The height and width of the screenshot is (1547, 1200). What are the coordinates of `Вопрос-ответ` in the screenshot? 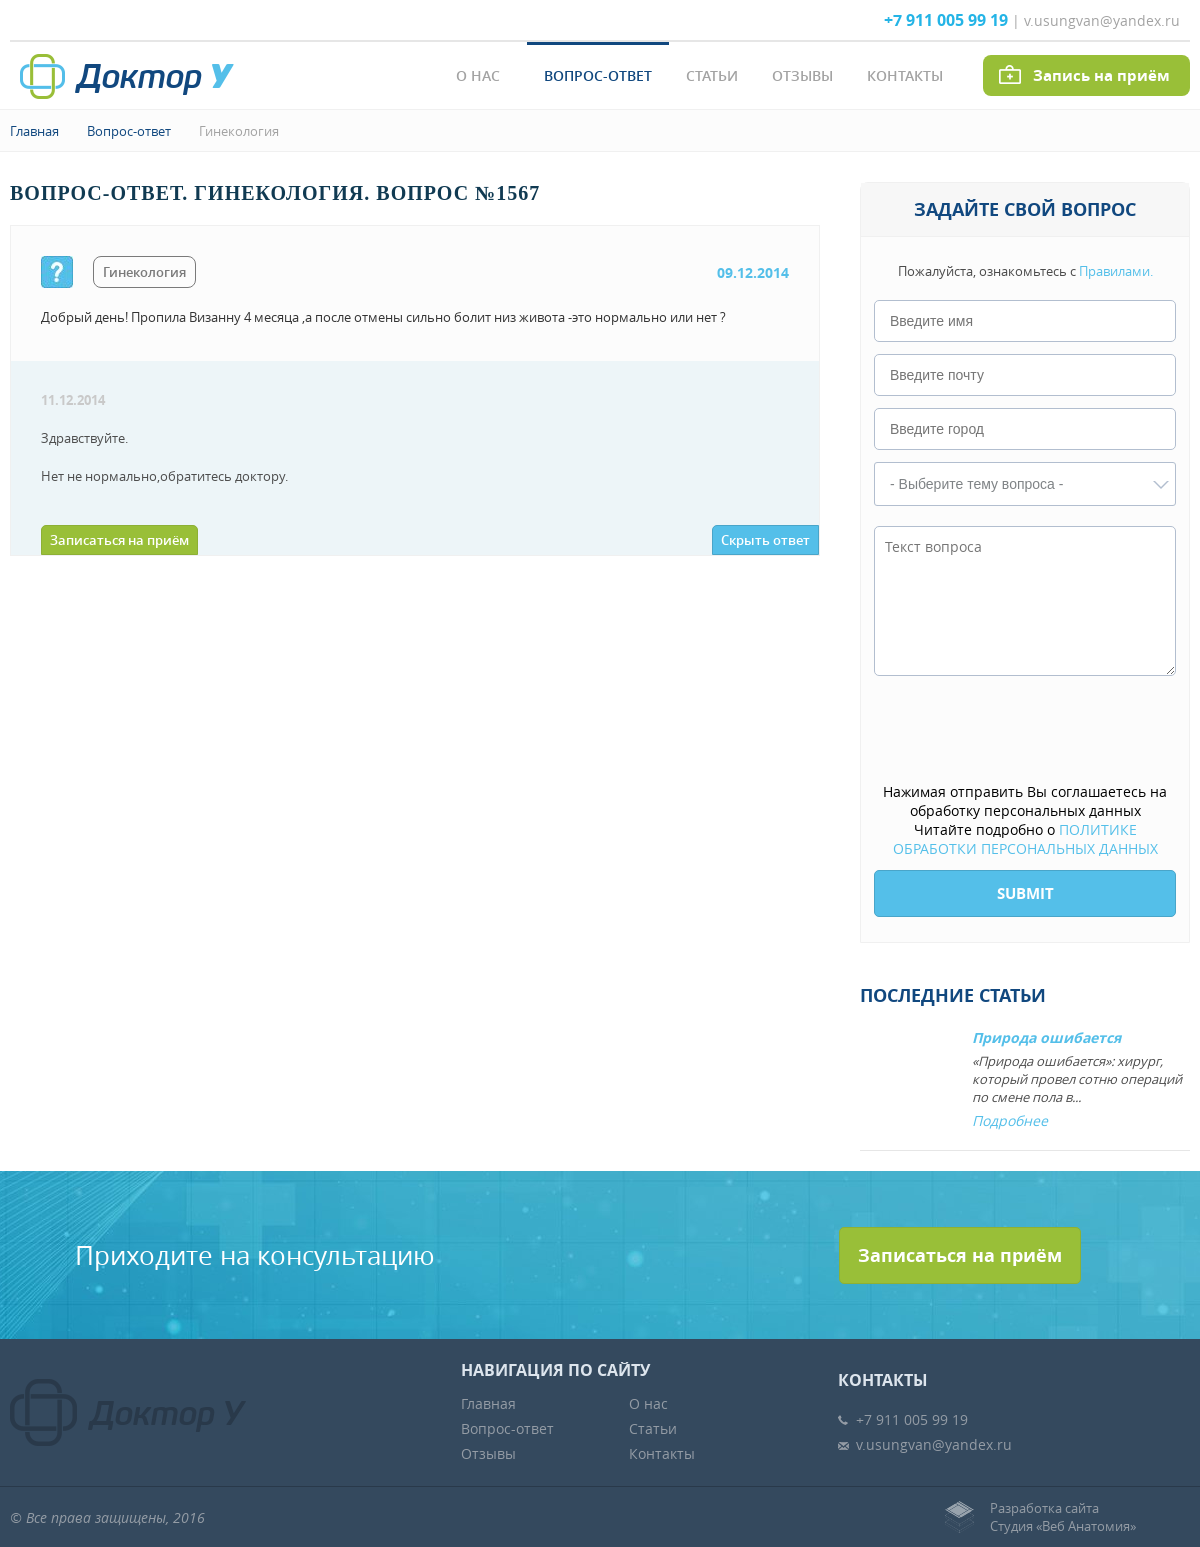 It's located at (598, 75).